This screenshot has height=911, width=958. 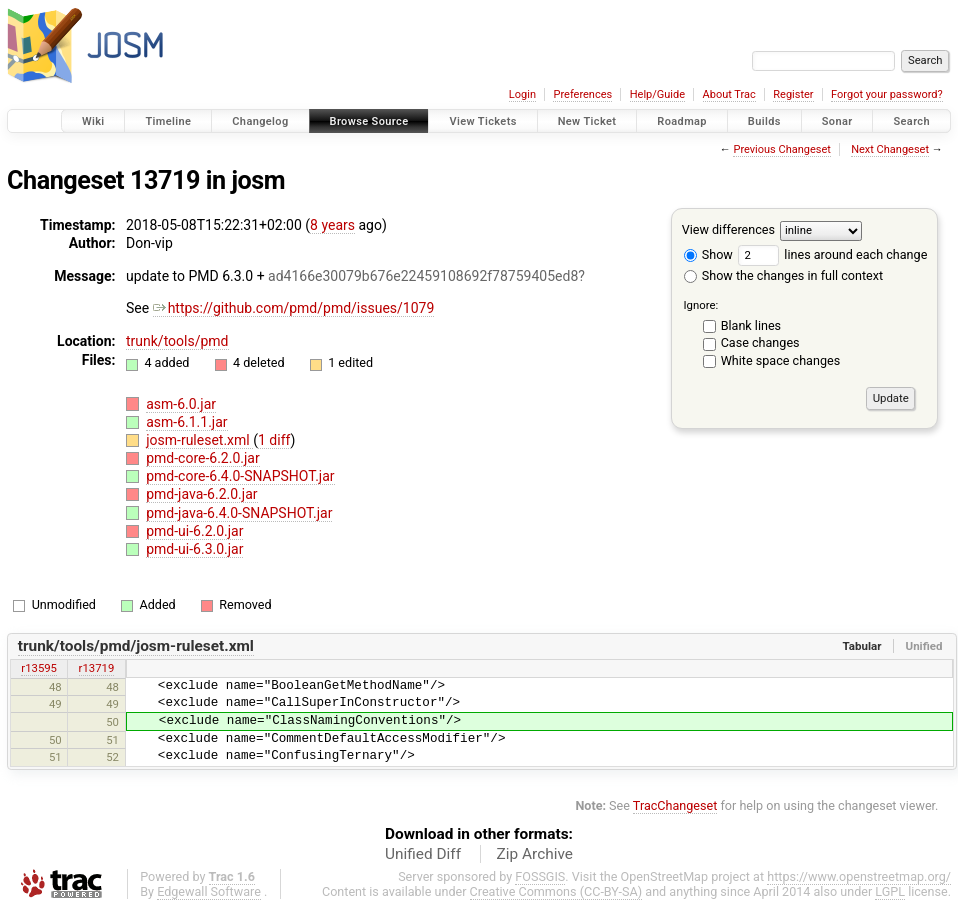 I want to click on asm-6.1.1.jar, so click(x=186, y=422).